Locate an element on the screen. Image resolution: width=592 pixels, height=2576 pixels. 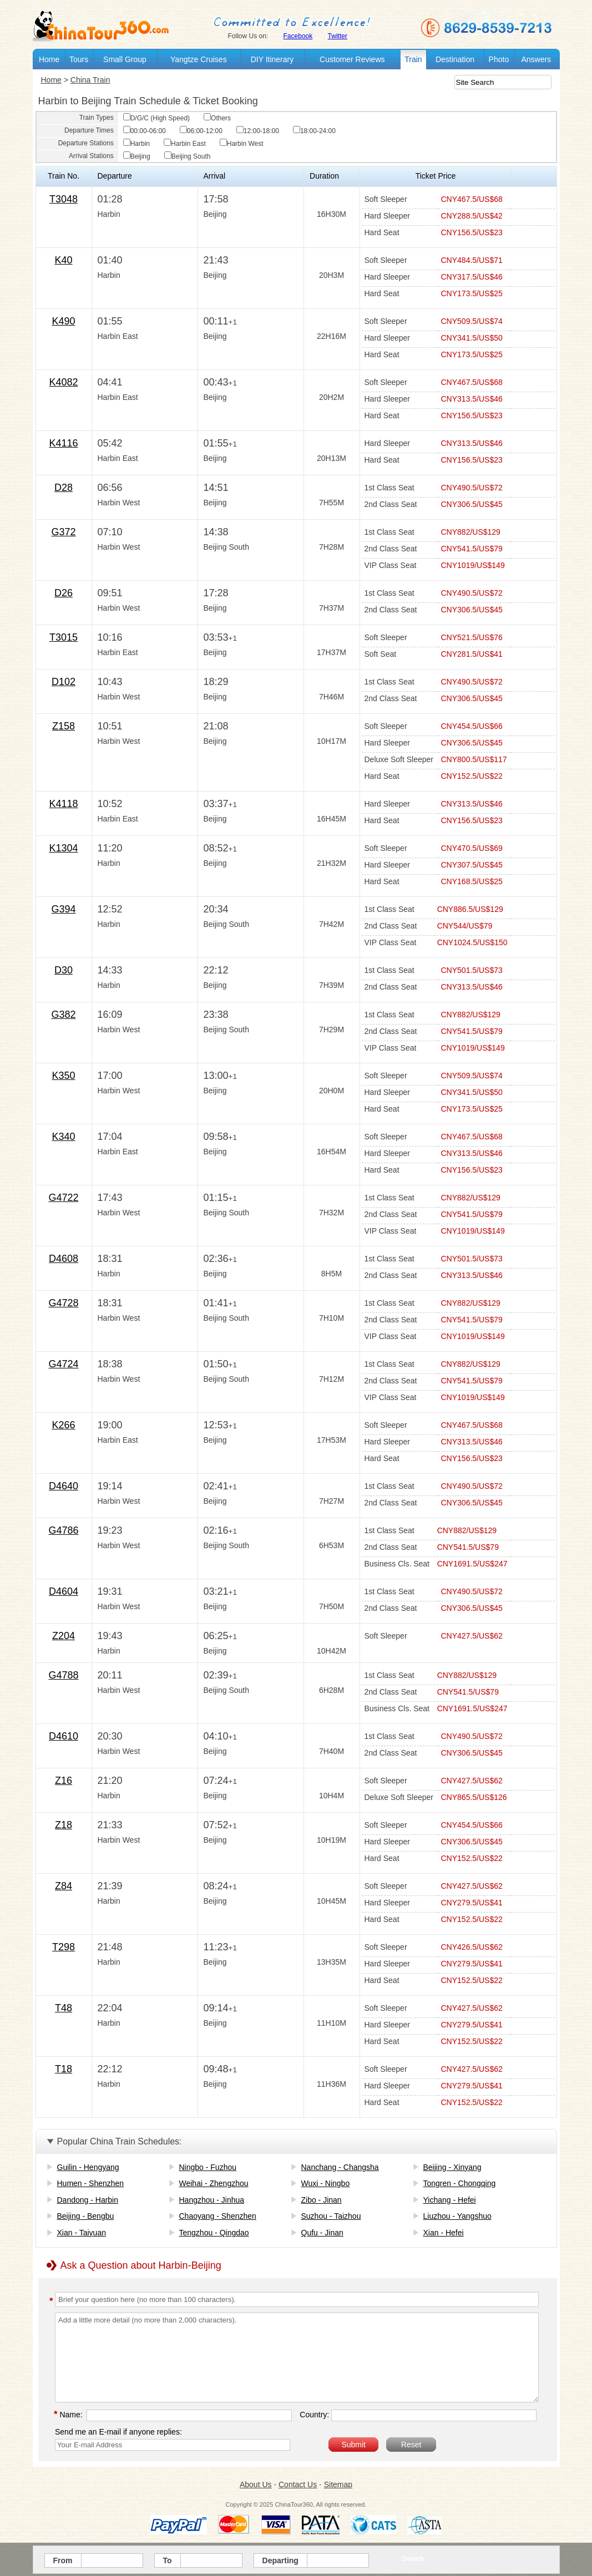
Z18 is located at coordinates (63, 1824).